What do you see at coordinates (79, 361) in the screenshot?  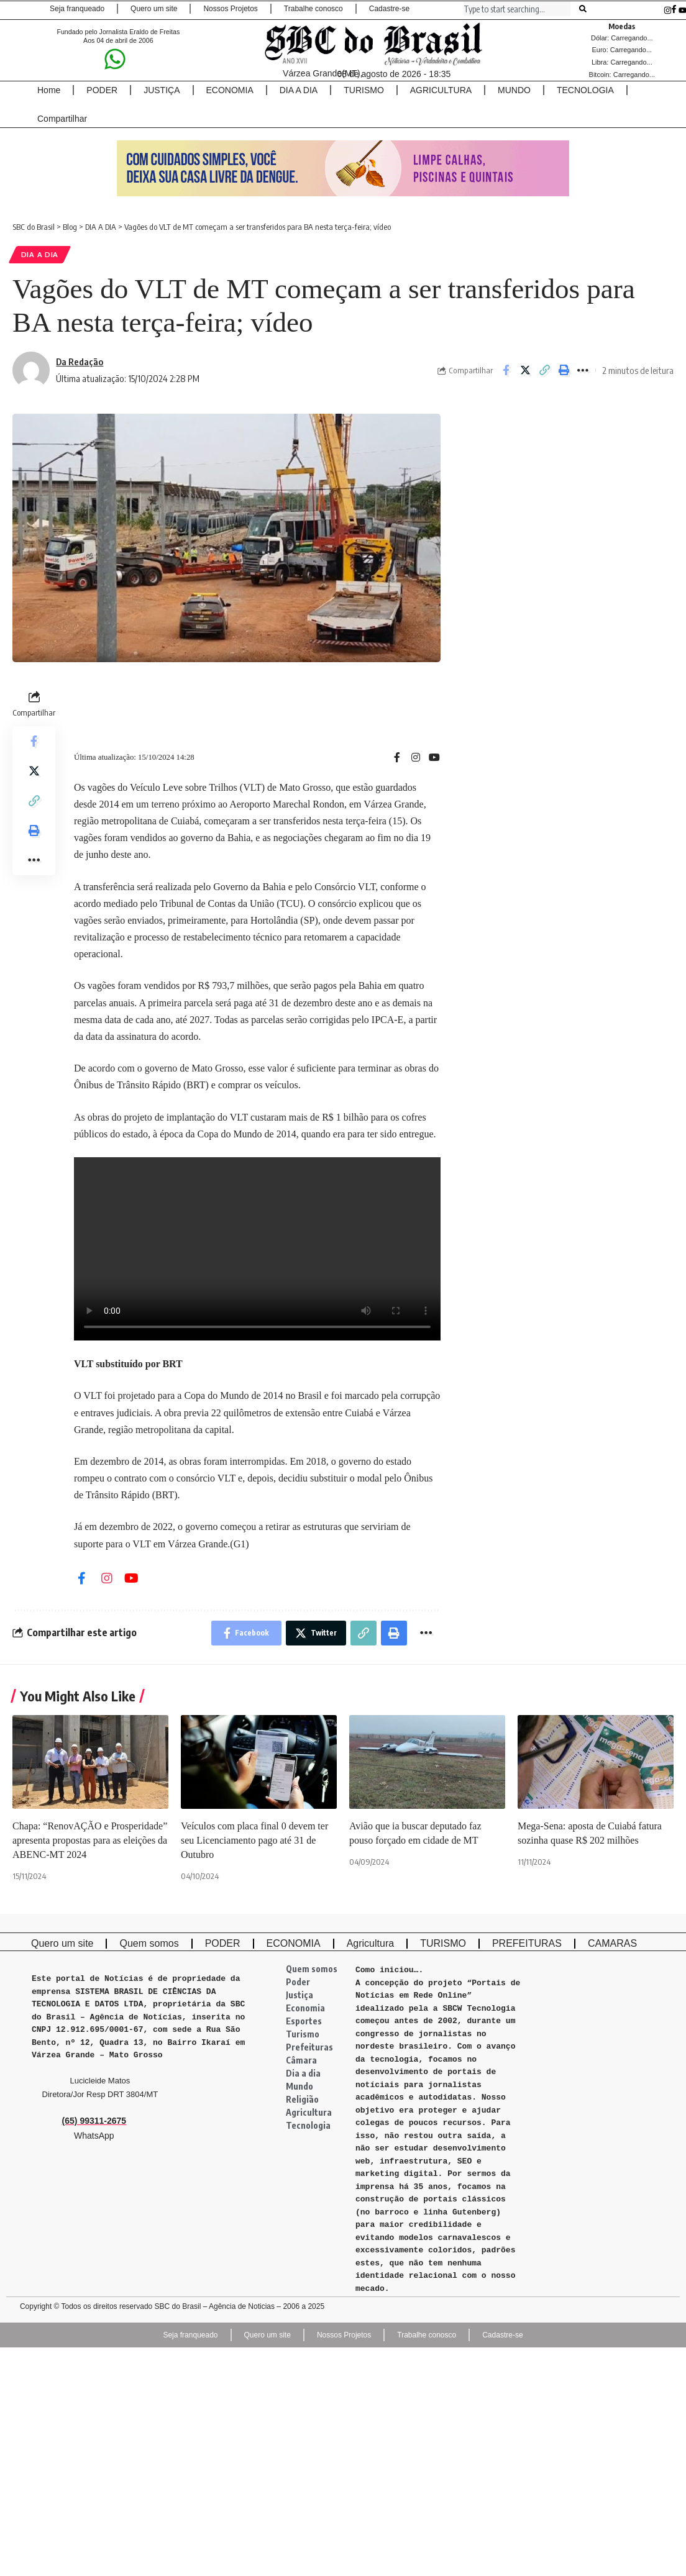 I see `Da Redação` at bounding box center [79, 361].